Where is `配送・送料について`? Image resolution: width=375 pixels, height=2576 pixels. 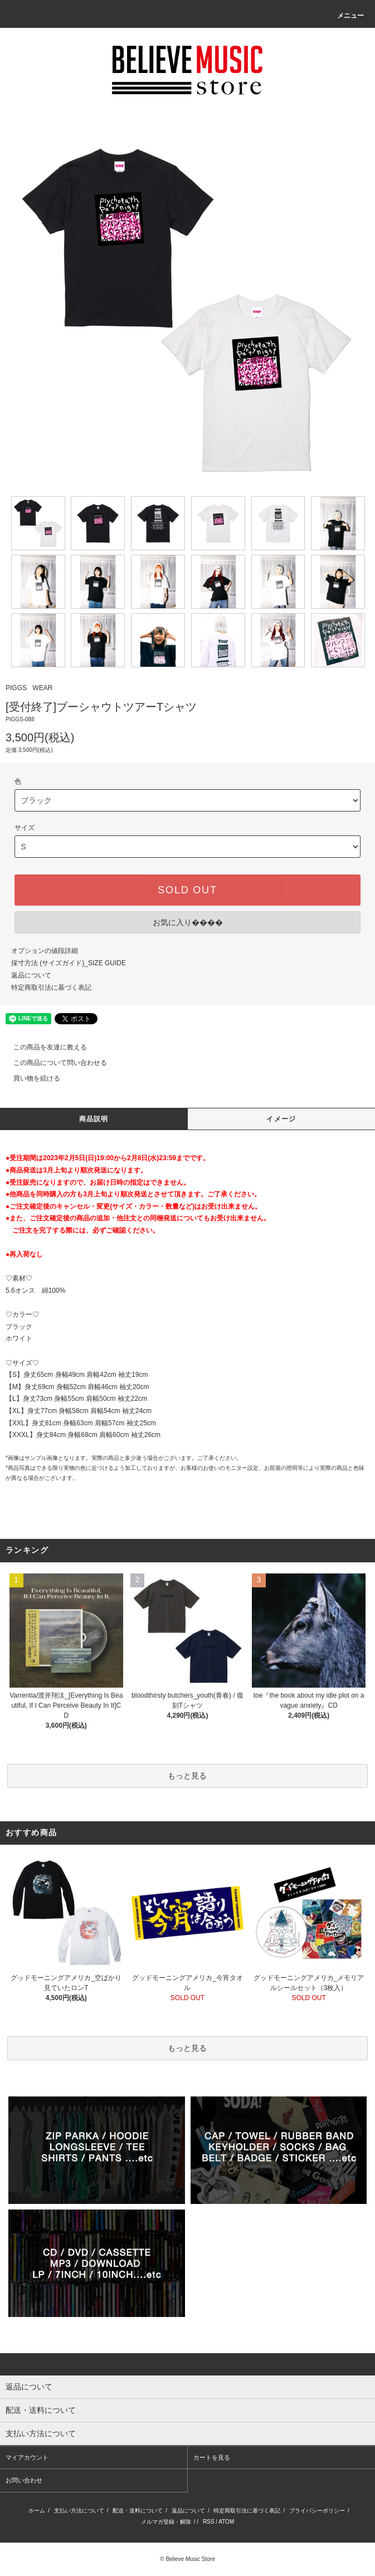 配送・送料について is located at coordinates (138, 2510).